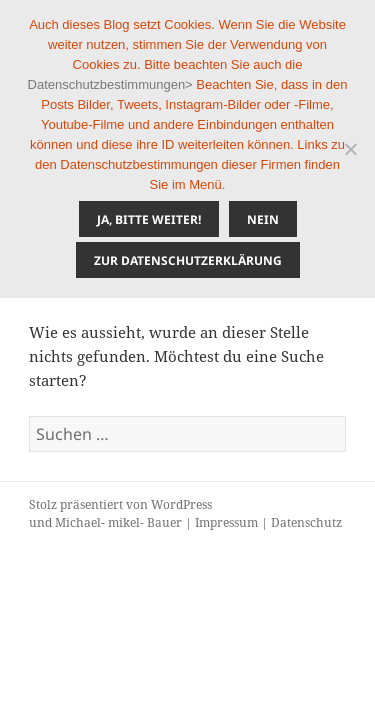 The height and width of the screenshot is (720, 375). I want to click on Nein, so click(263, 219).